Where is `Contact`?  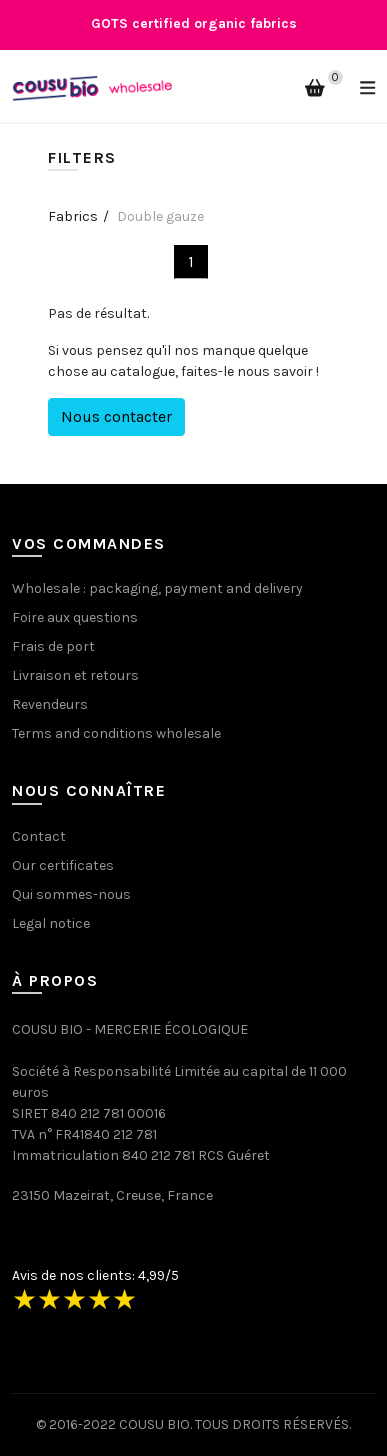
Contact is located at coordinates (39, 836).